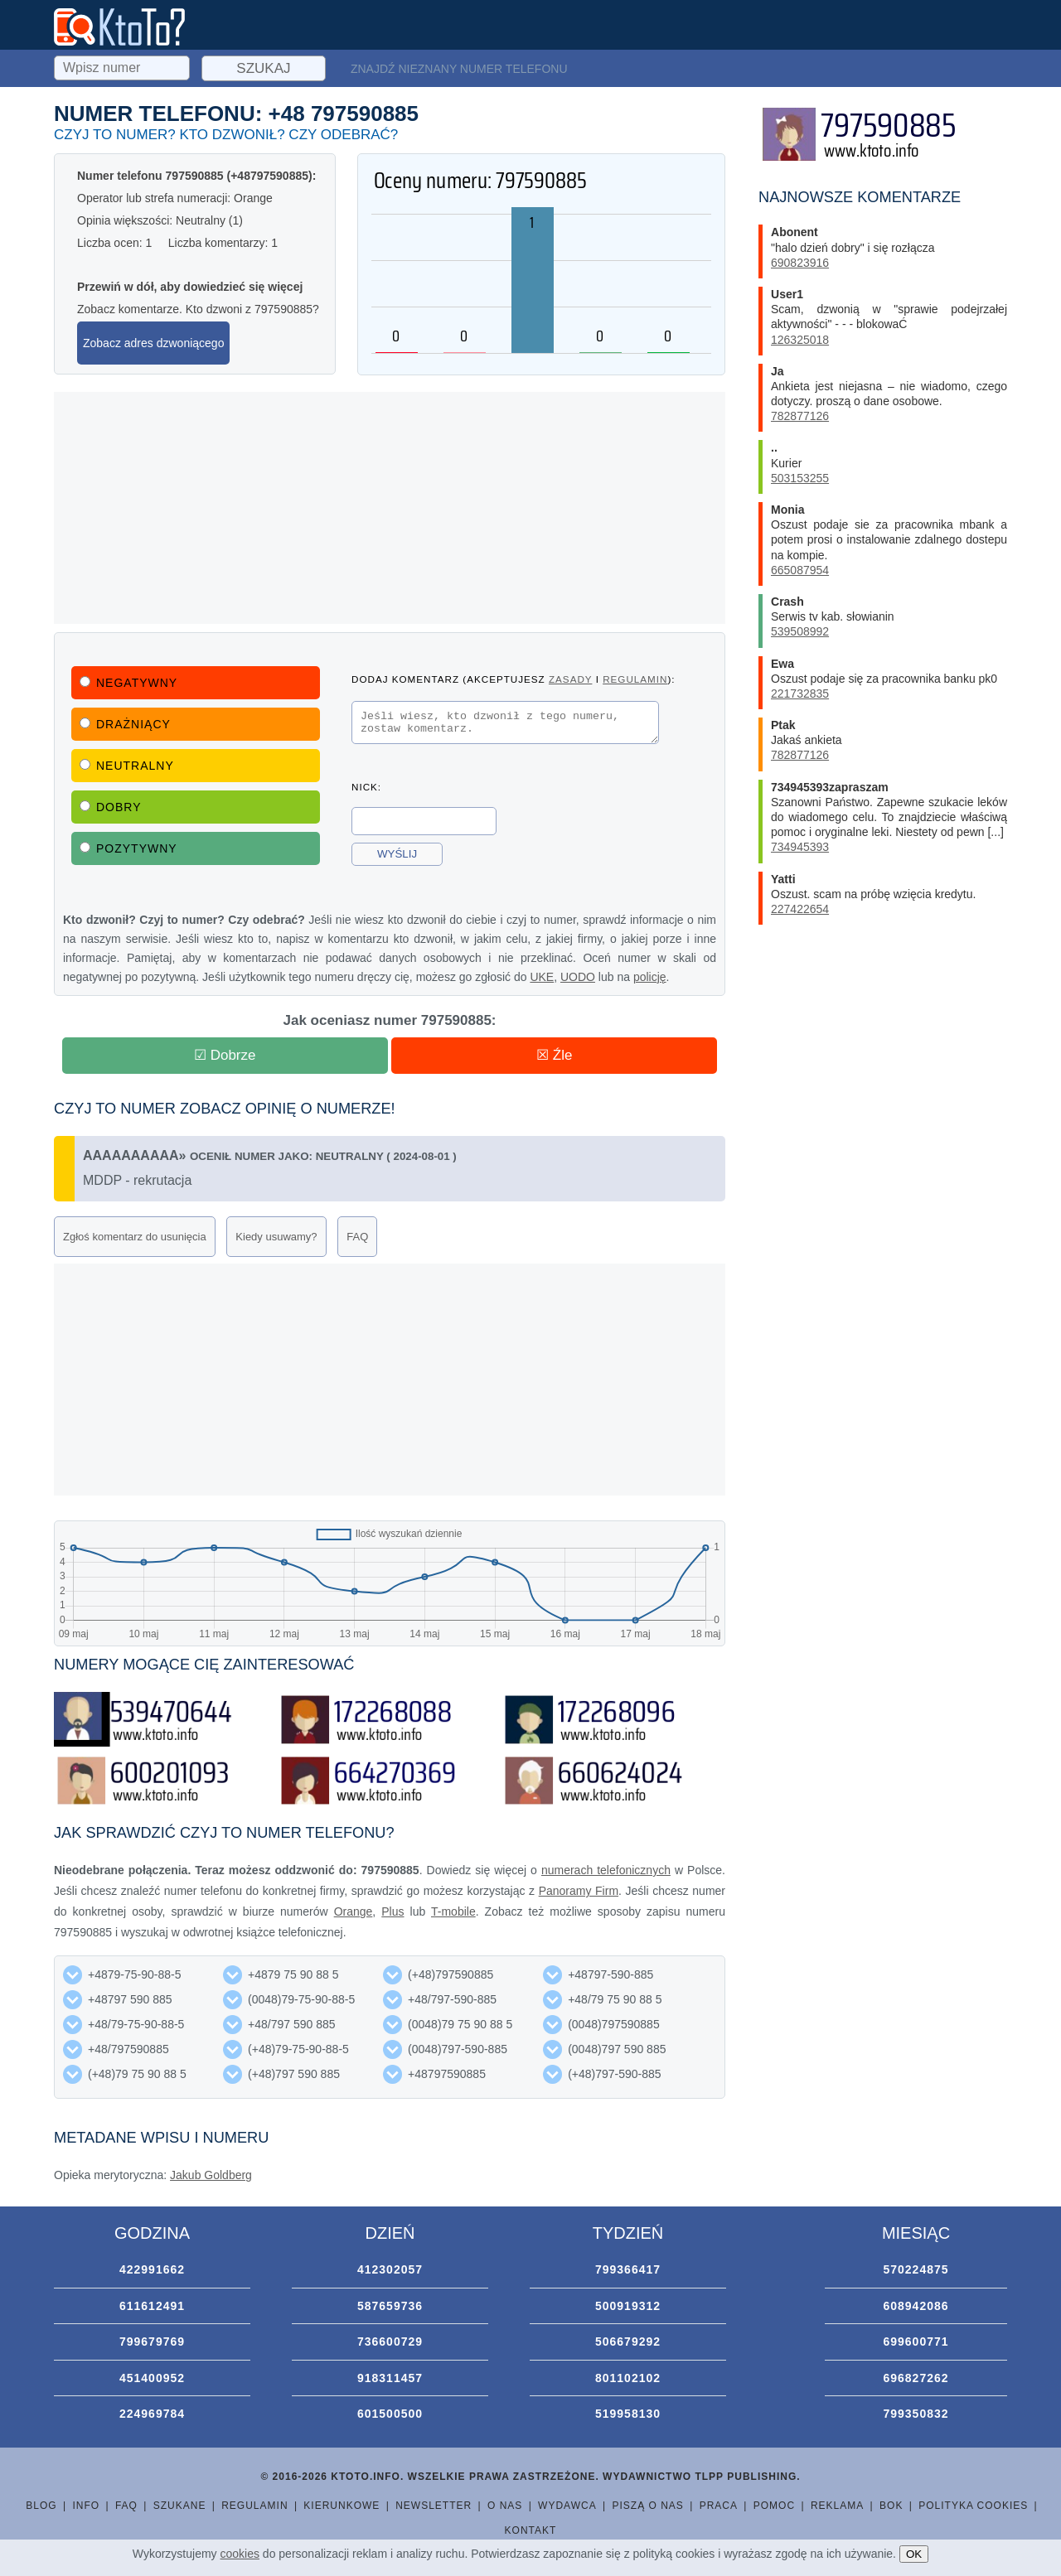  Describe the element at coordinates (915, 2413) in the screenshot. I see `799350832` at that location.